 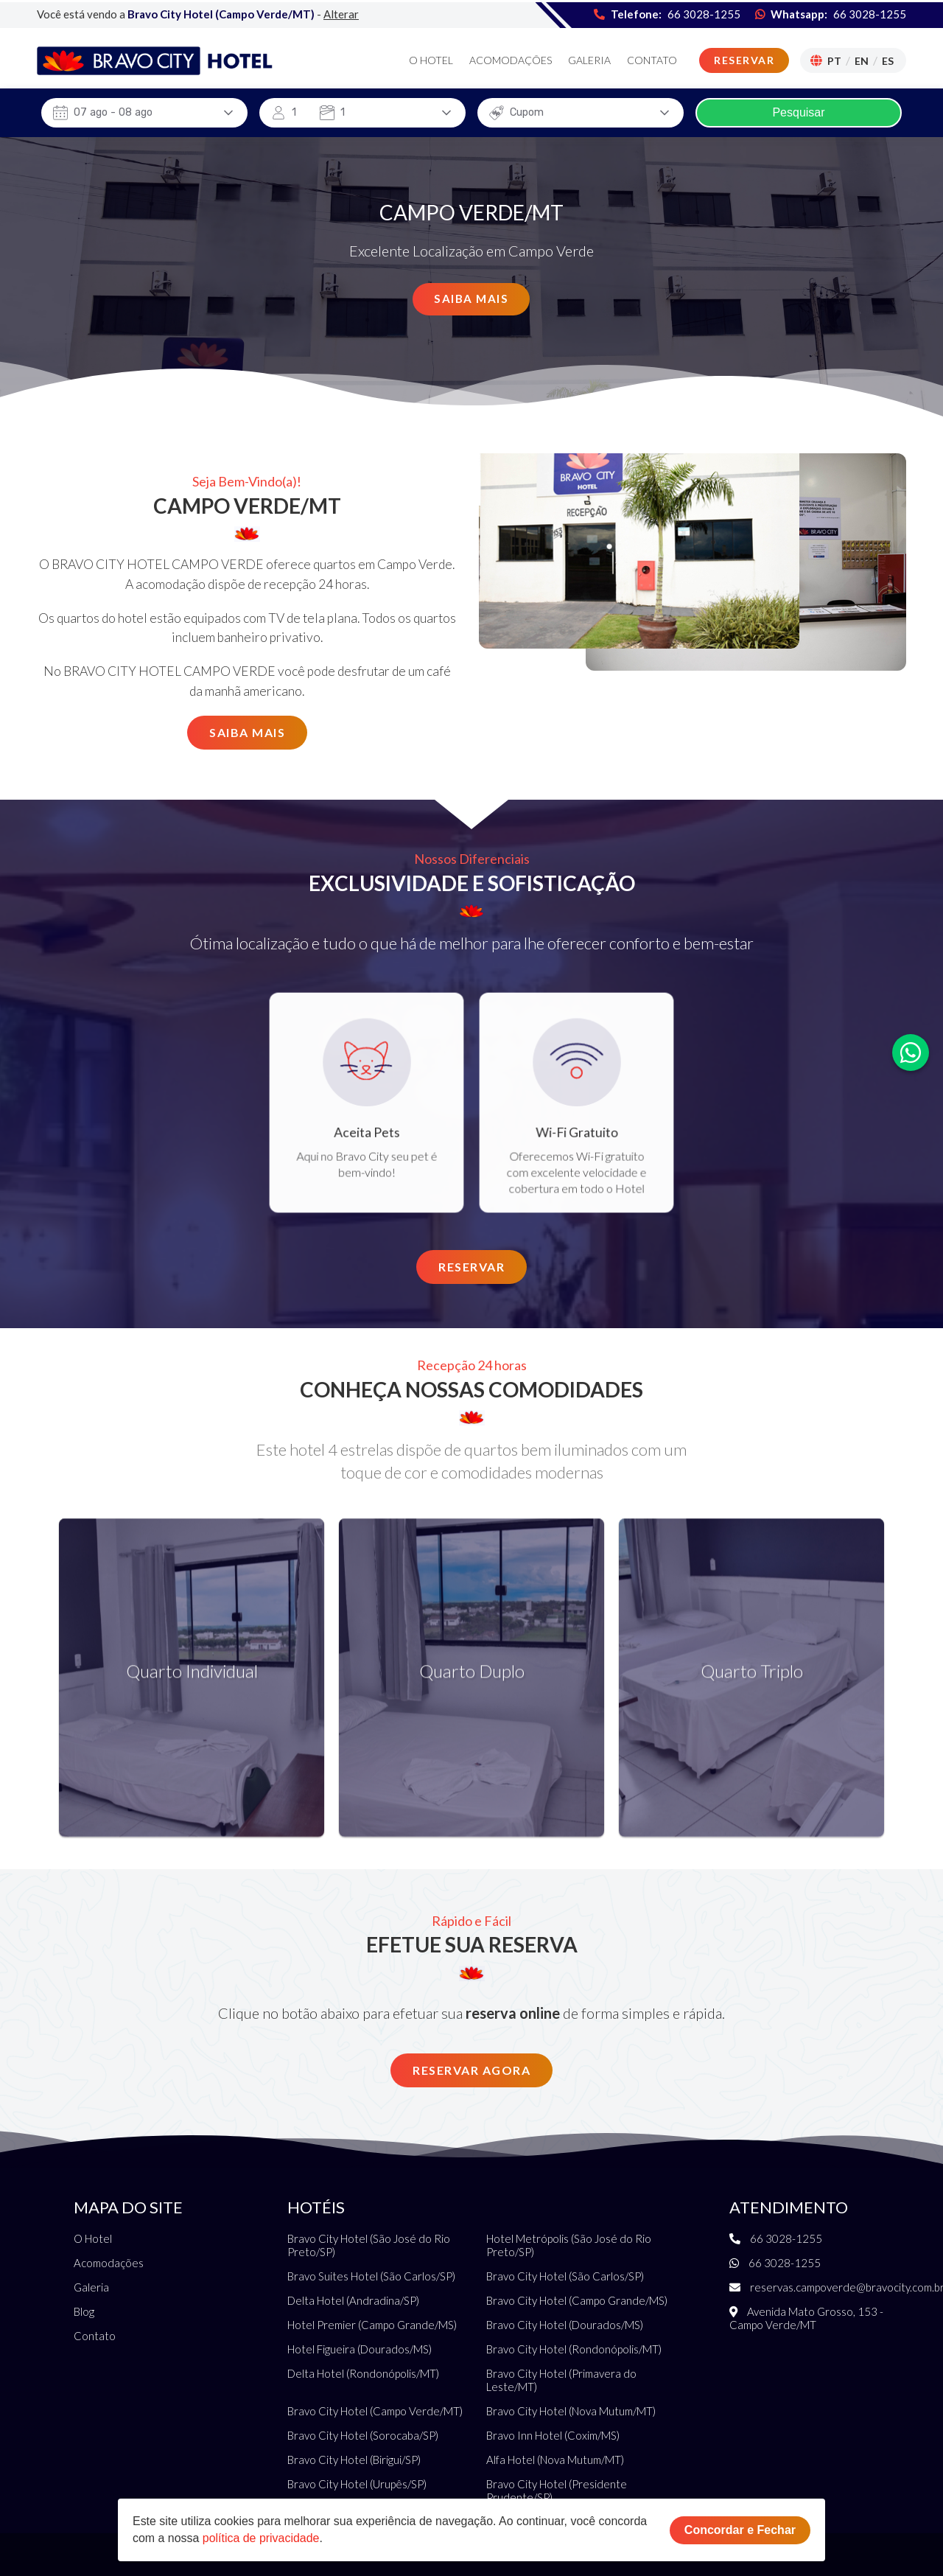 I want to click on Bravo City Hotel (Dourados/MS), so click(x=564, y=2324).